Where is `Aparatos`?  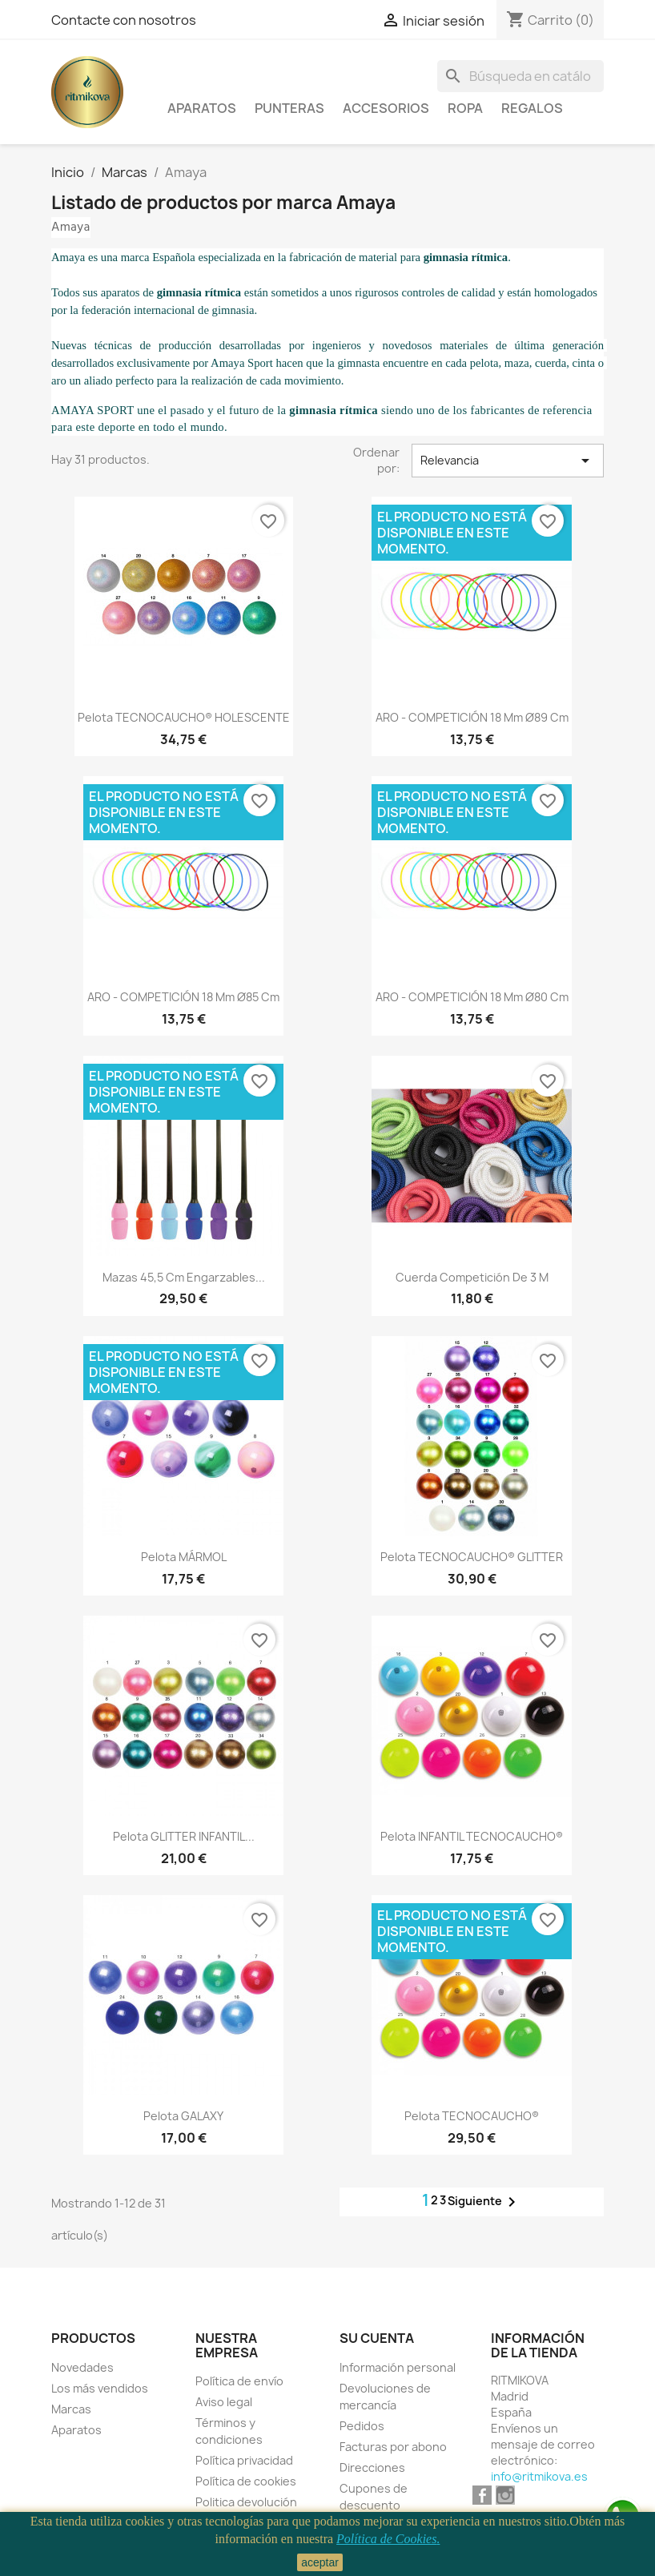
Aparatos is located at coordinates (201, 108).